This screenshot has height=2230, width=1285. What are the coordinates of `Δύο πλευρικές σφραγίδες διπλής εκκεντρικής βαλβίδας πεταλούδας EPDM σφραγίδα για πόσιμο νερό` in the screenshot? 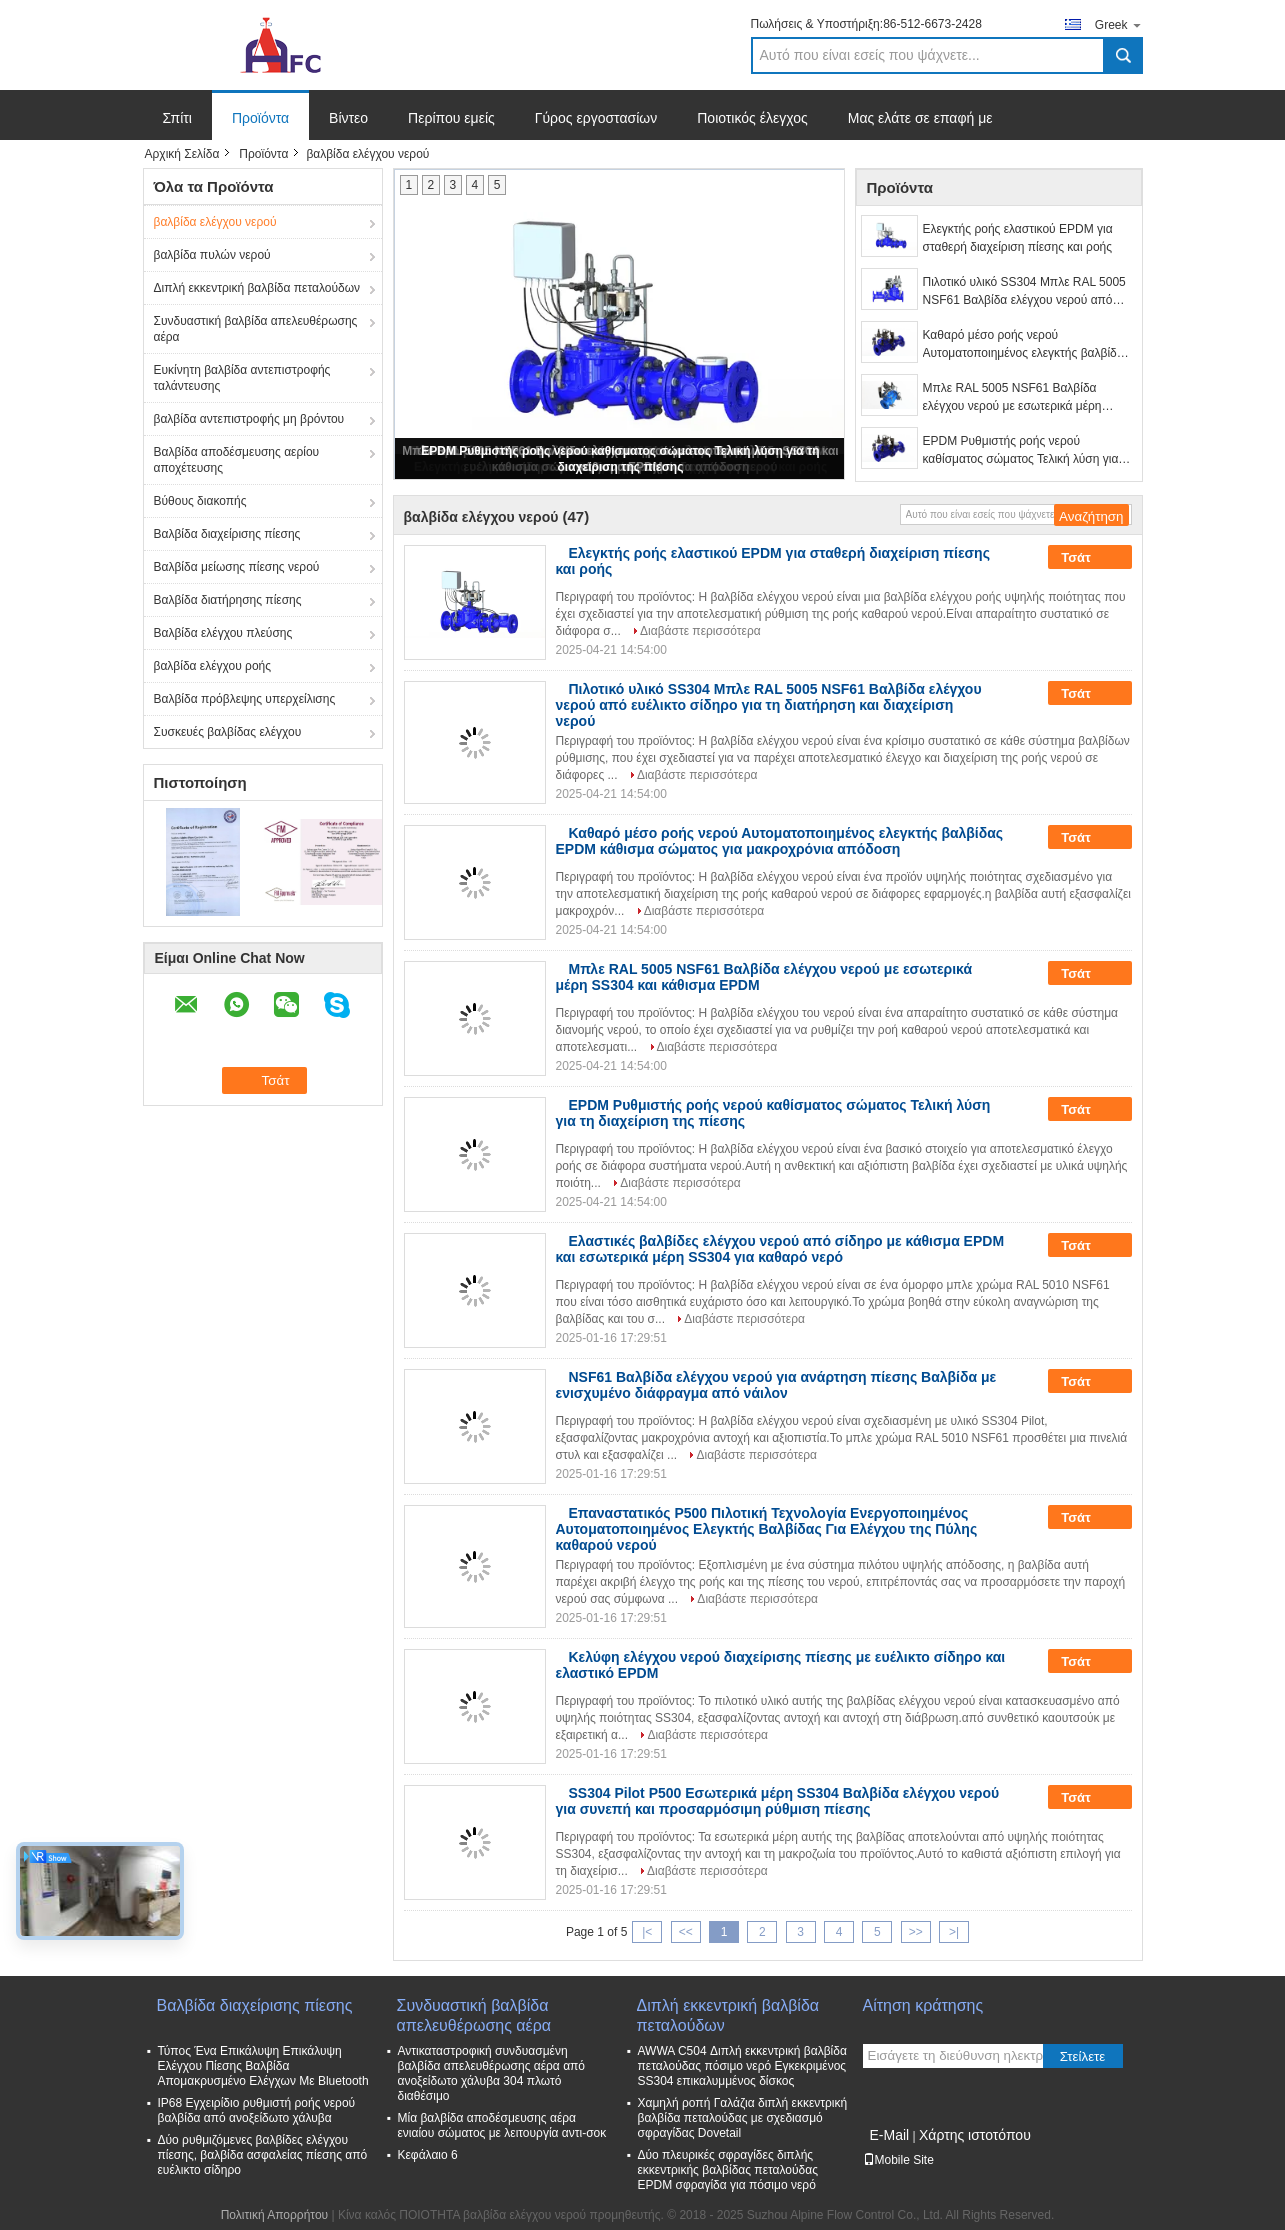 It's located at (728, 2170).